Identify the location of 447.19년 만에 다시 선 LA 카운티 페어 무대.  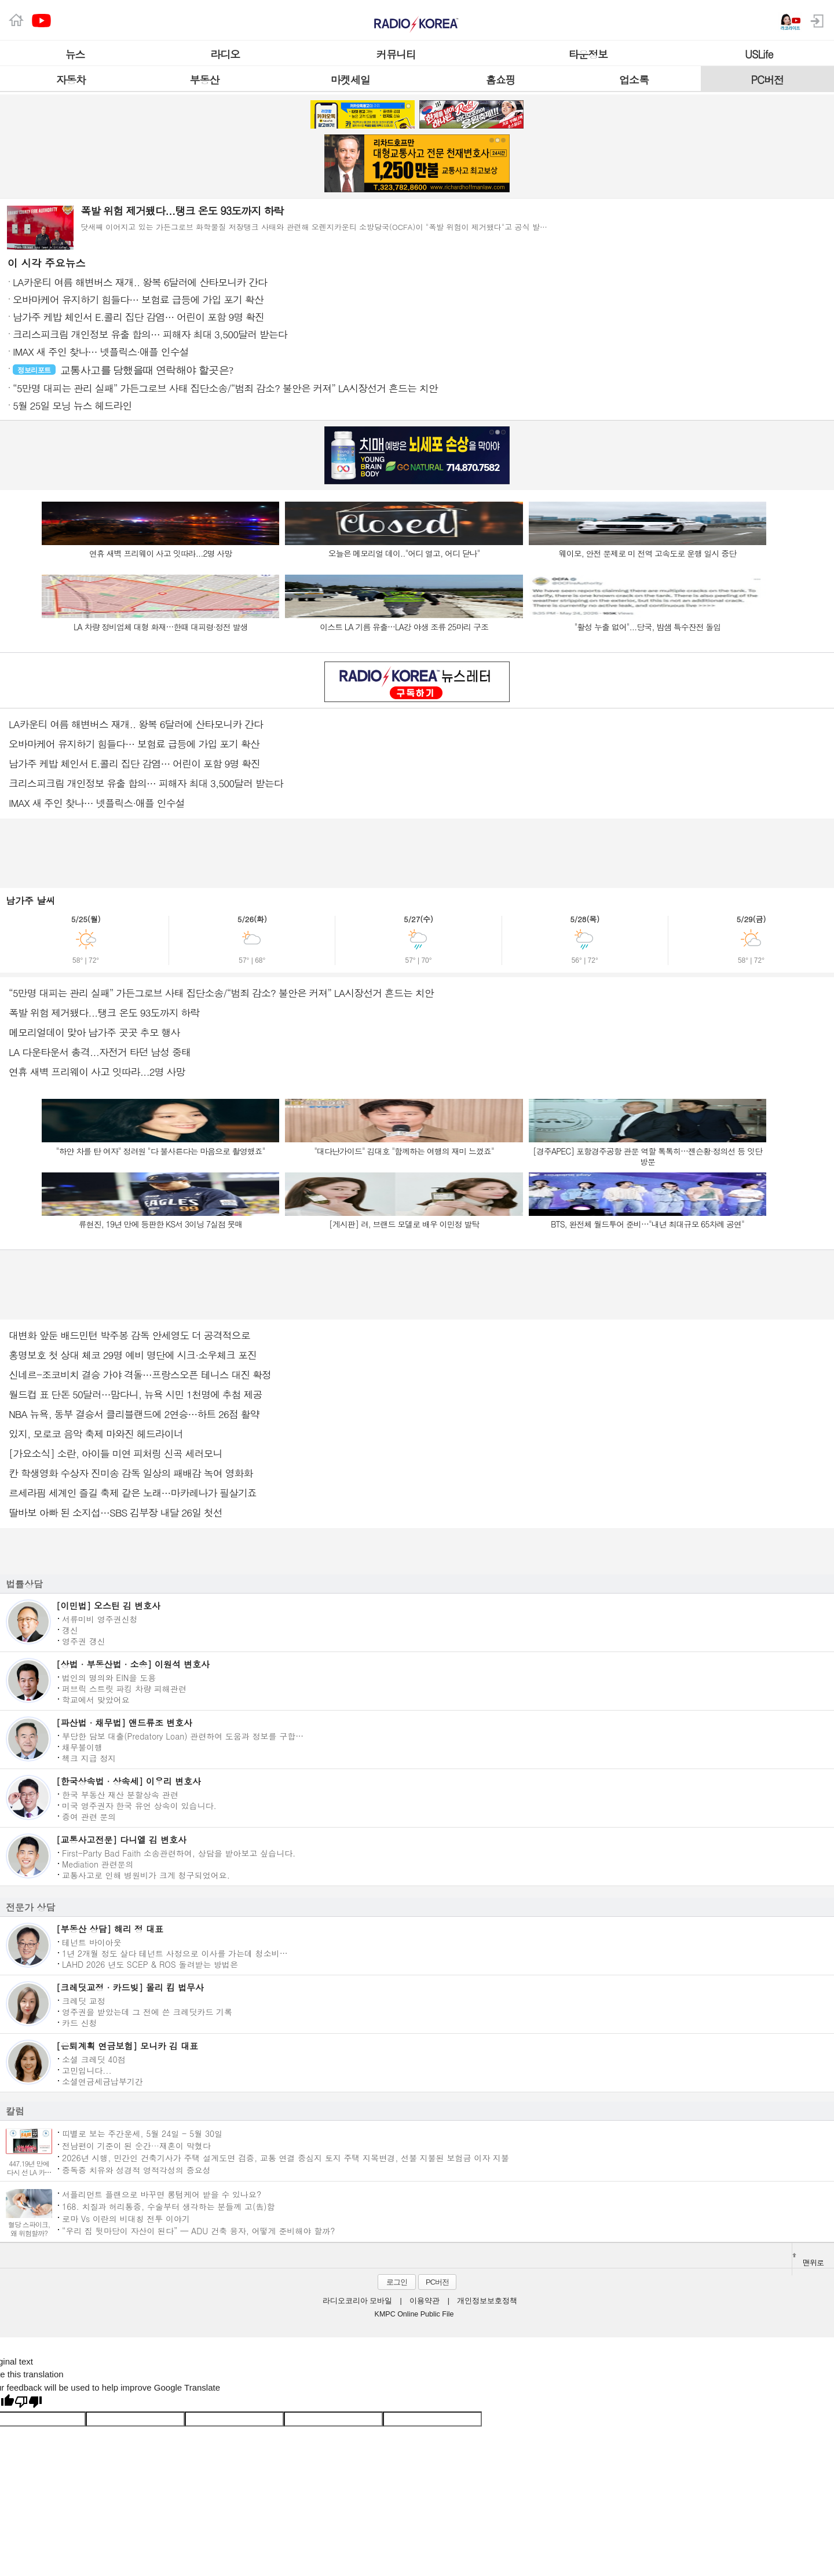
(29, 2172).